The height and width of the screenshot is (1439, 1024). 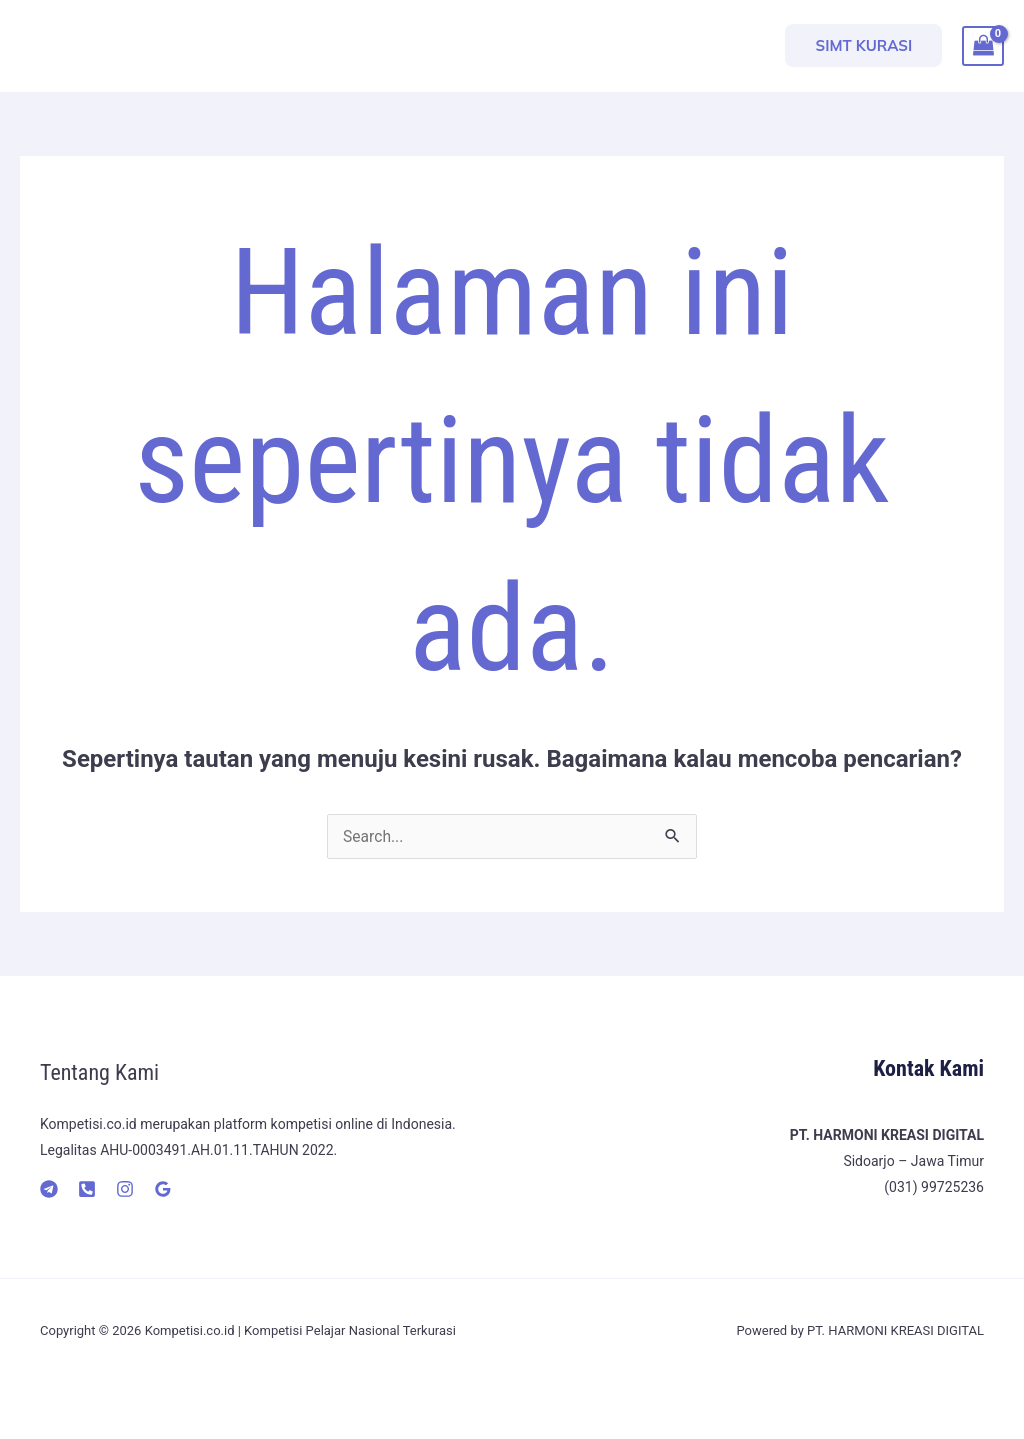 I want to click on [Google], so click(x=163, y=1189).